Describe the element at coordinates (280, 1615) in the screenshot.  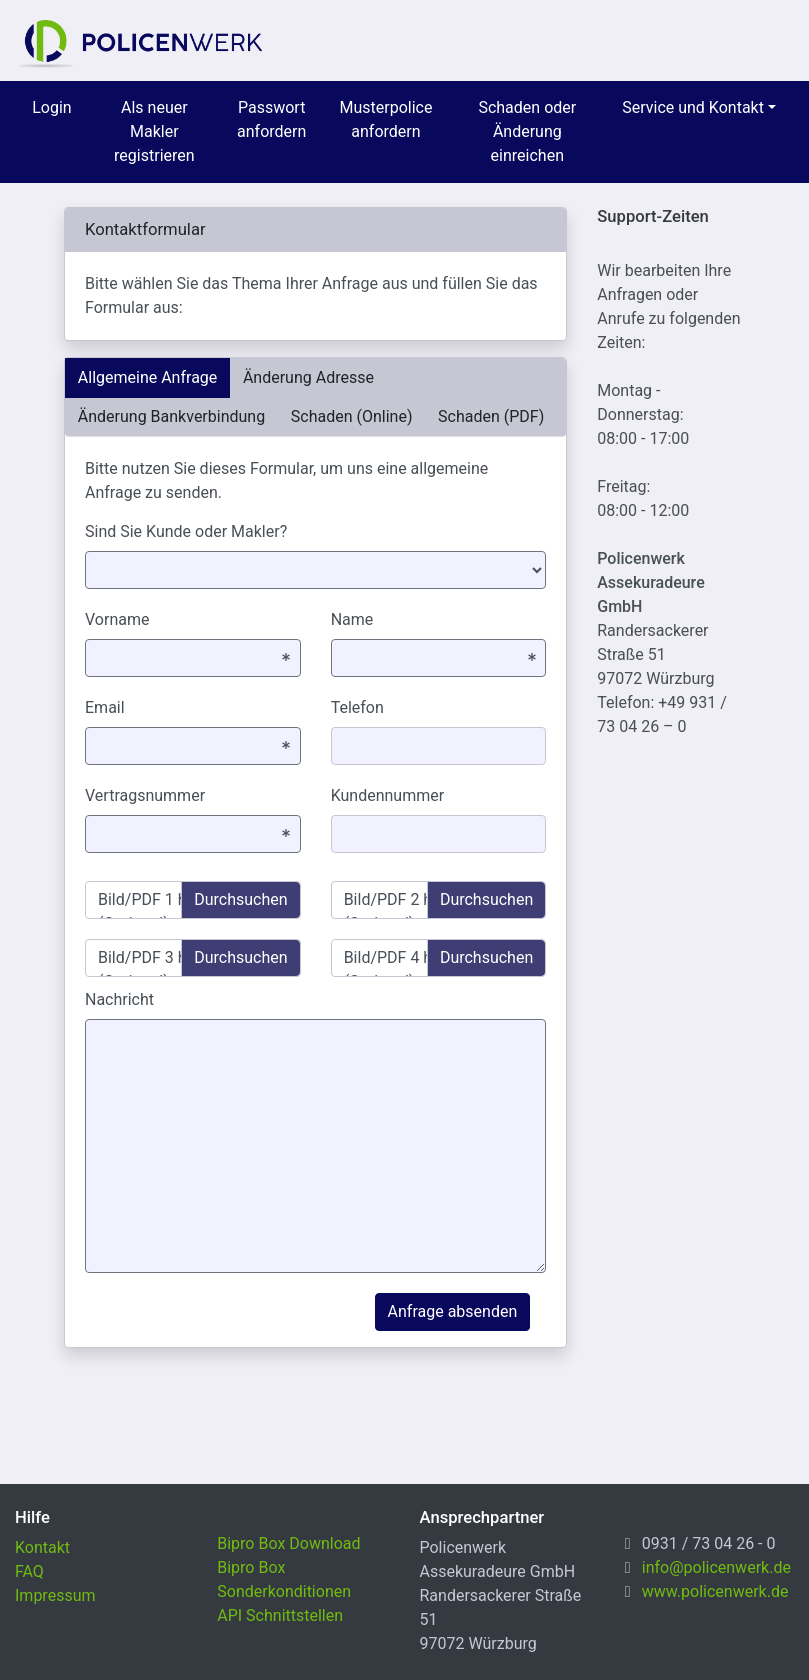
I see `API Schnittstellen` at that location.